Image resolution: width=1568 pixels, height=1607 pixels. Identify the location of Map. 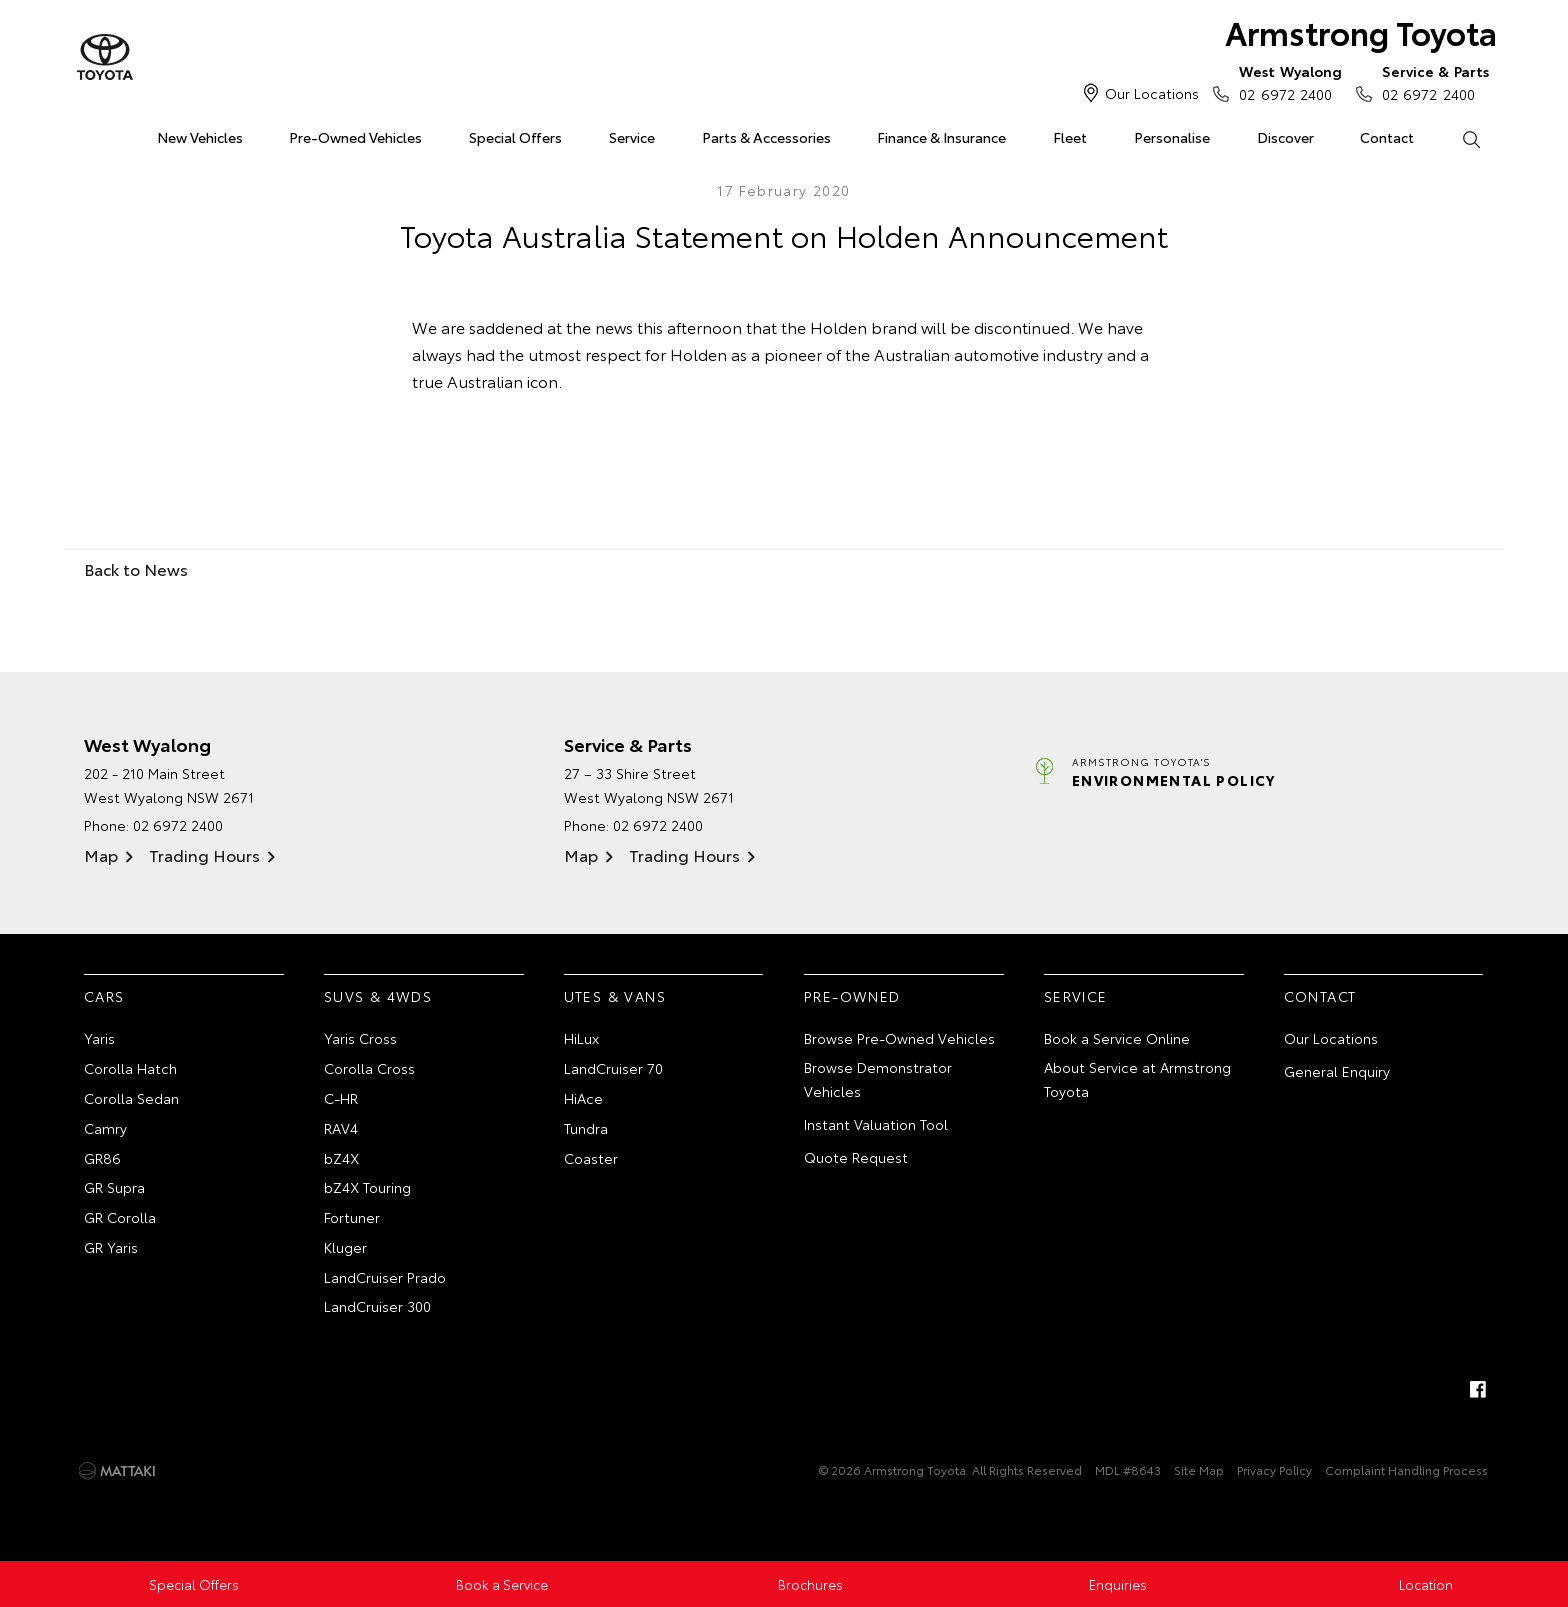
(101, 854).